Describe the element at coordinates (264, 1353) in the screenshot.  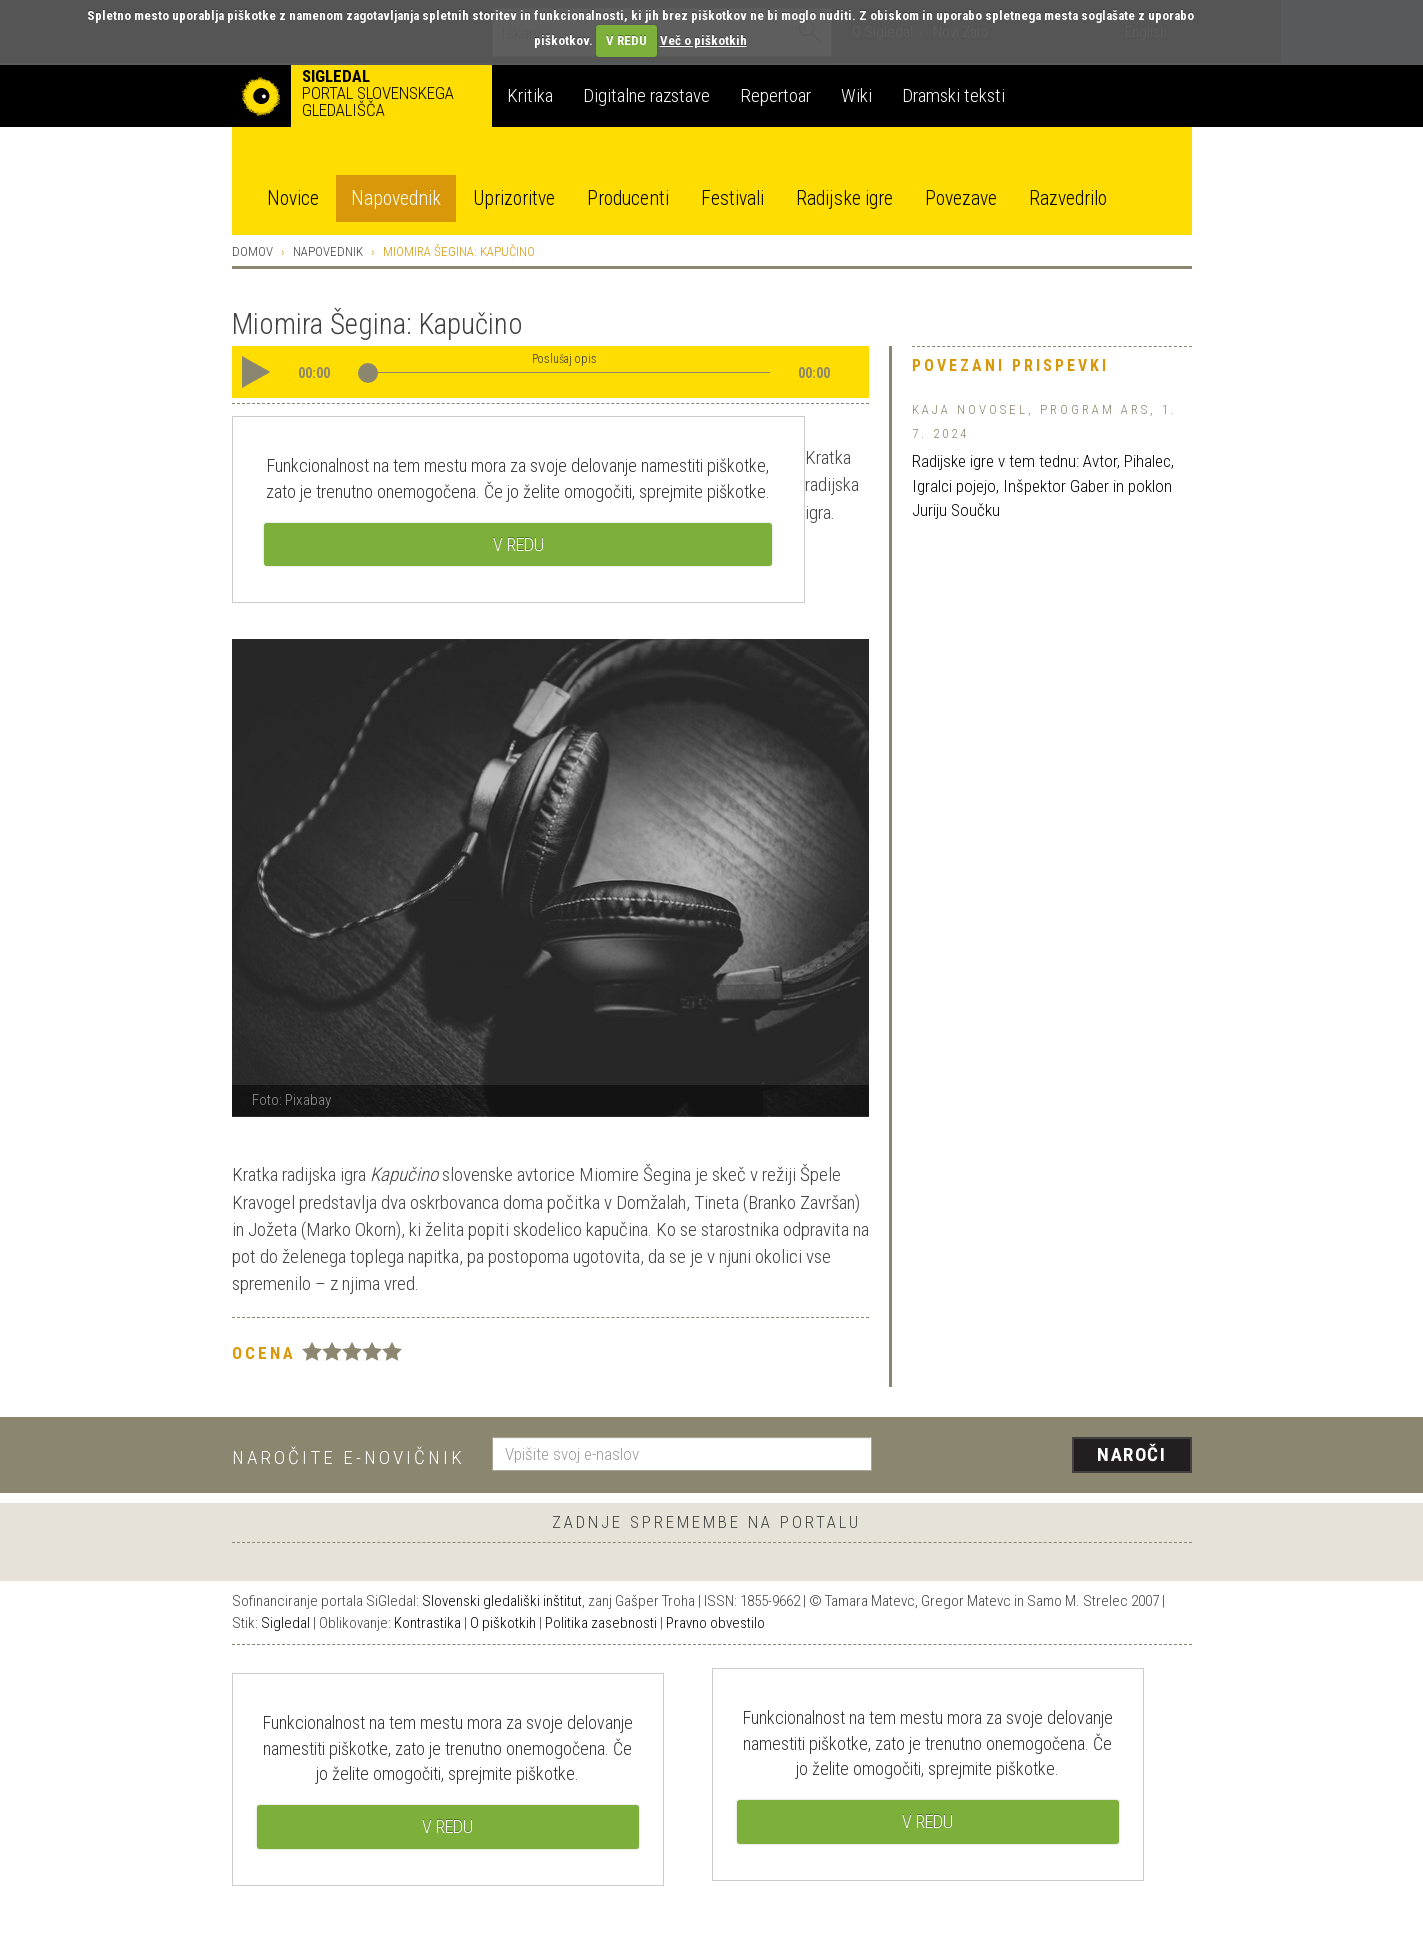
I see `Ocena` at that location.